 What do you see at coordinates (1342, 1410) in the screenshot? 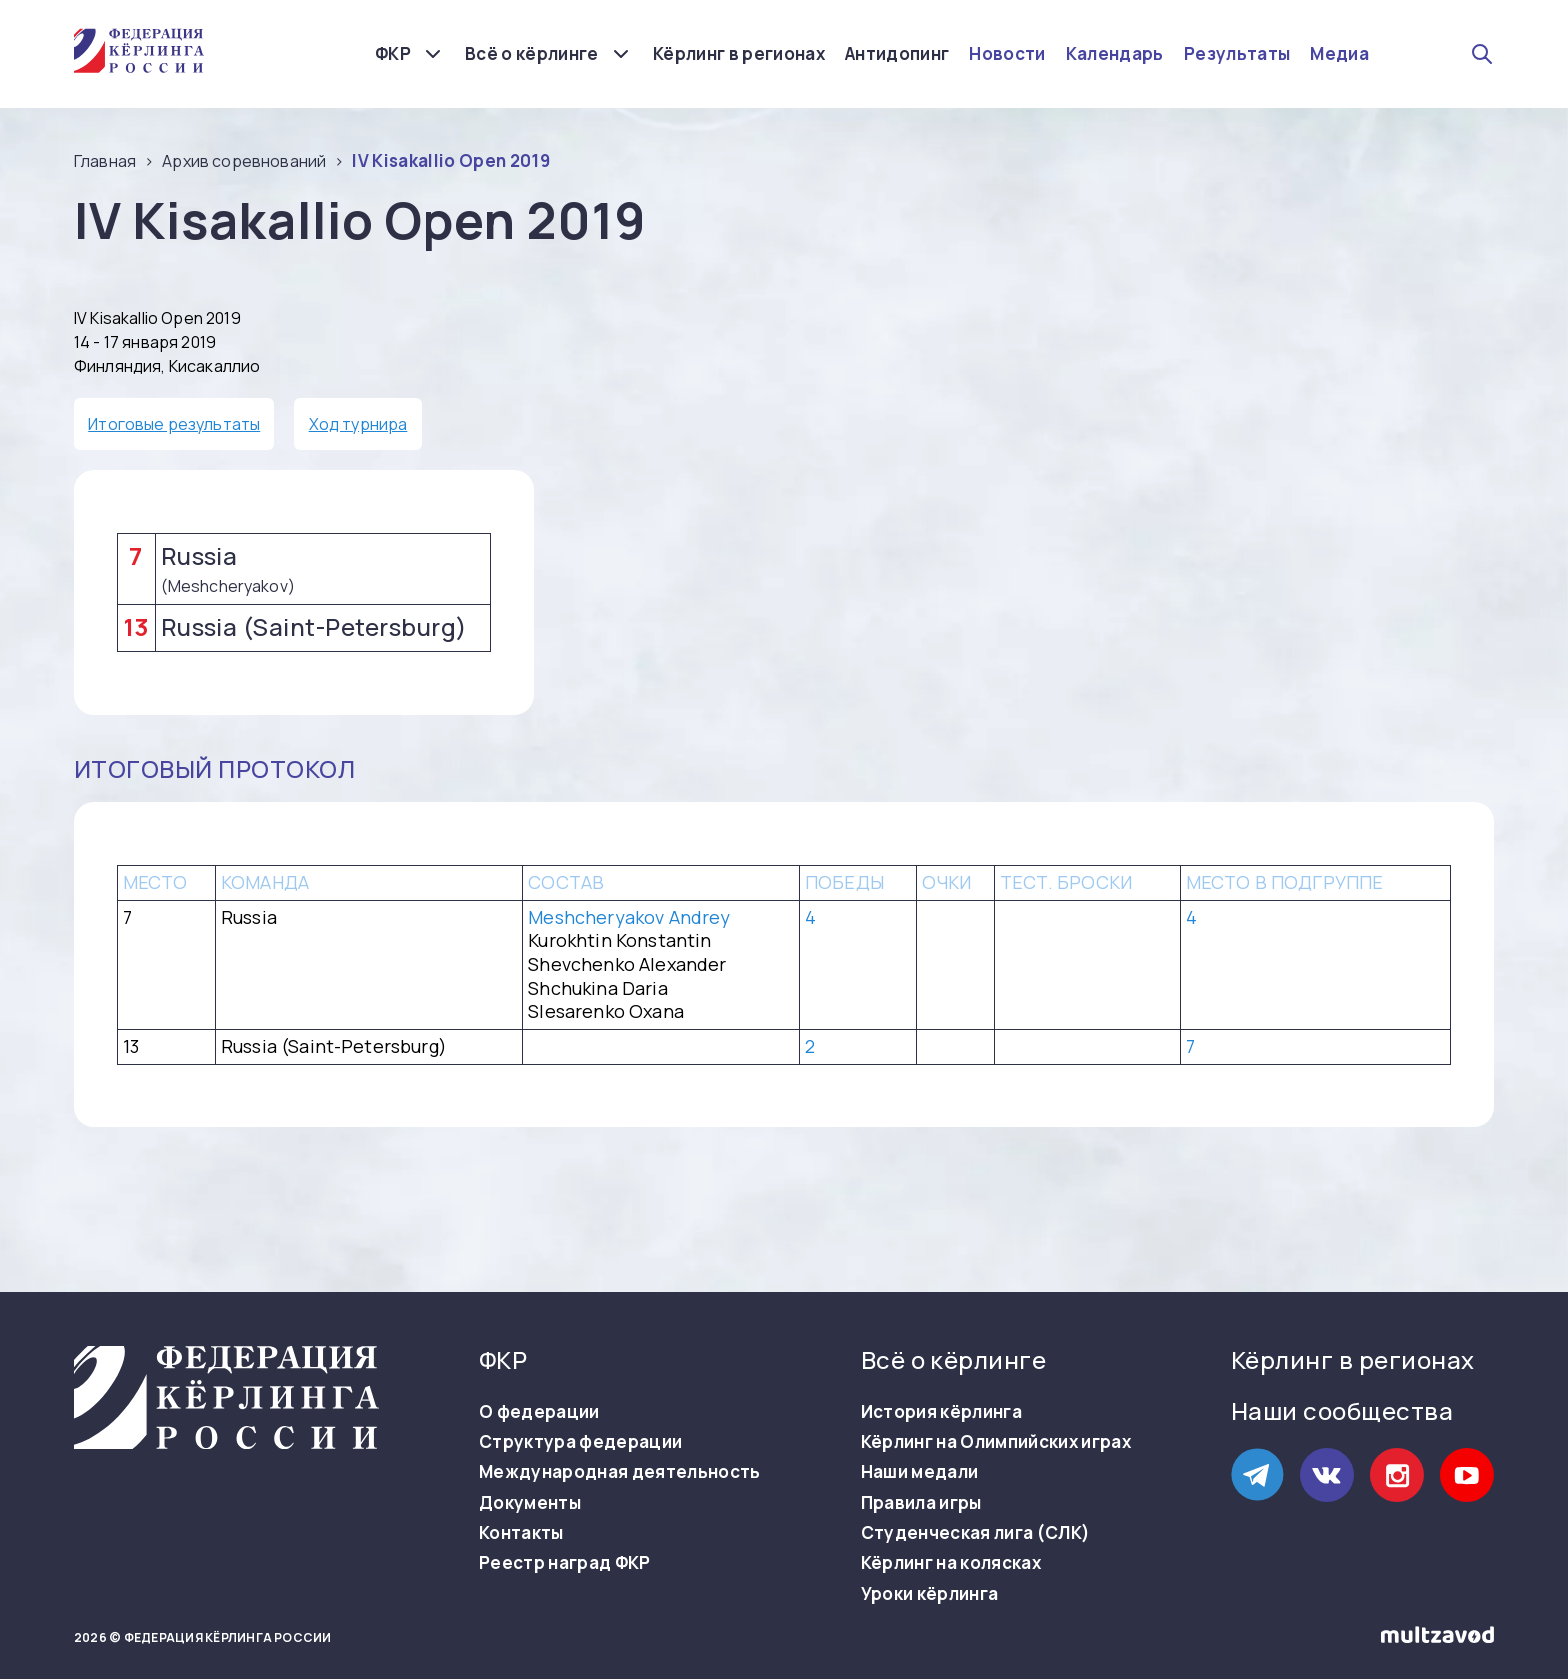
I see `Наши сообщества` at bounding box center [1342, 1410].